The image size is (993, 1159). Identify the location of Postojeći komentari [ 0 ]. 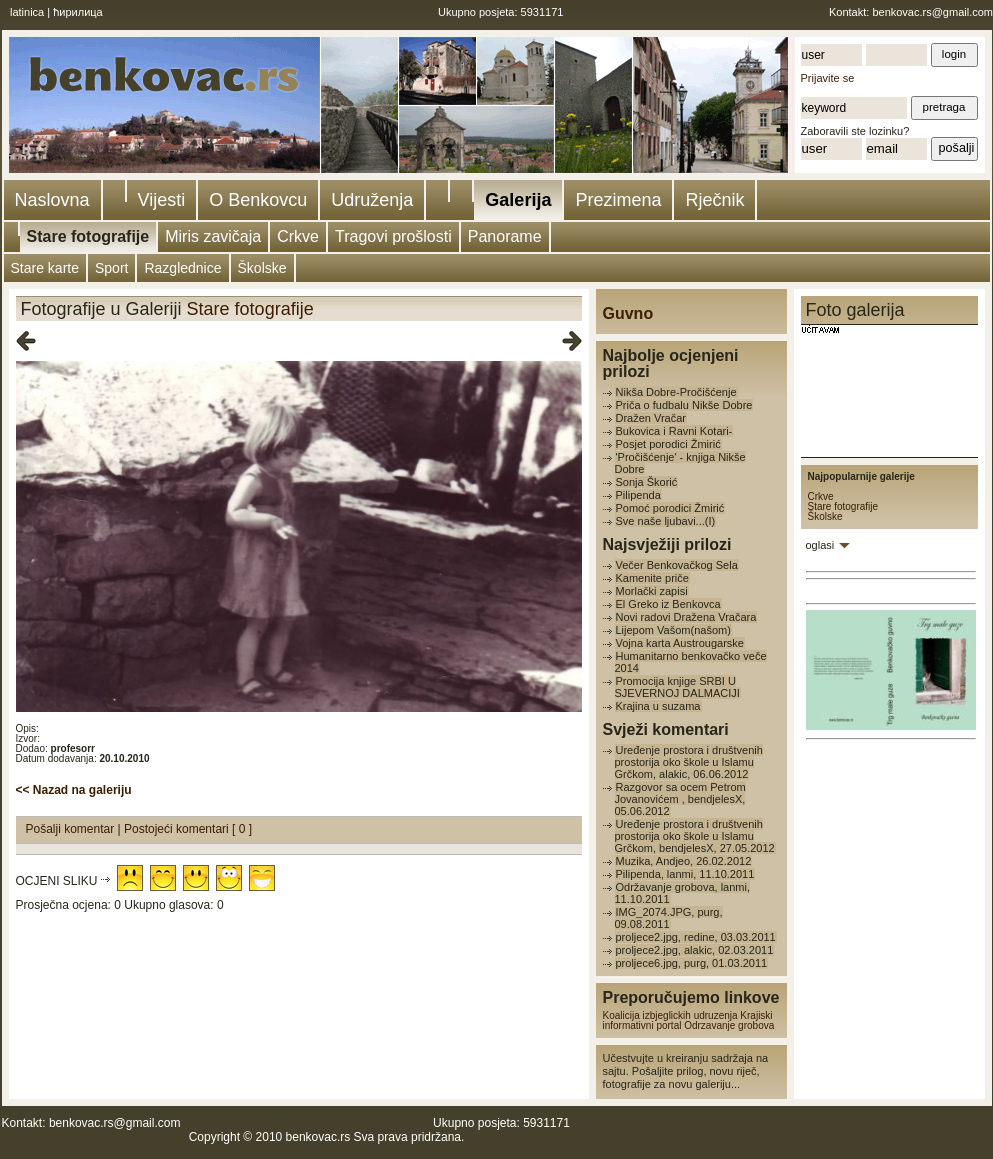
(188, 829).